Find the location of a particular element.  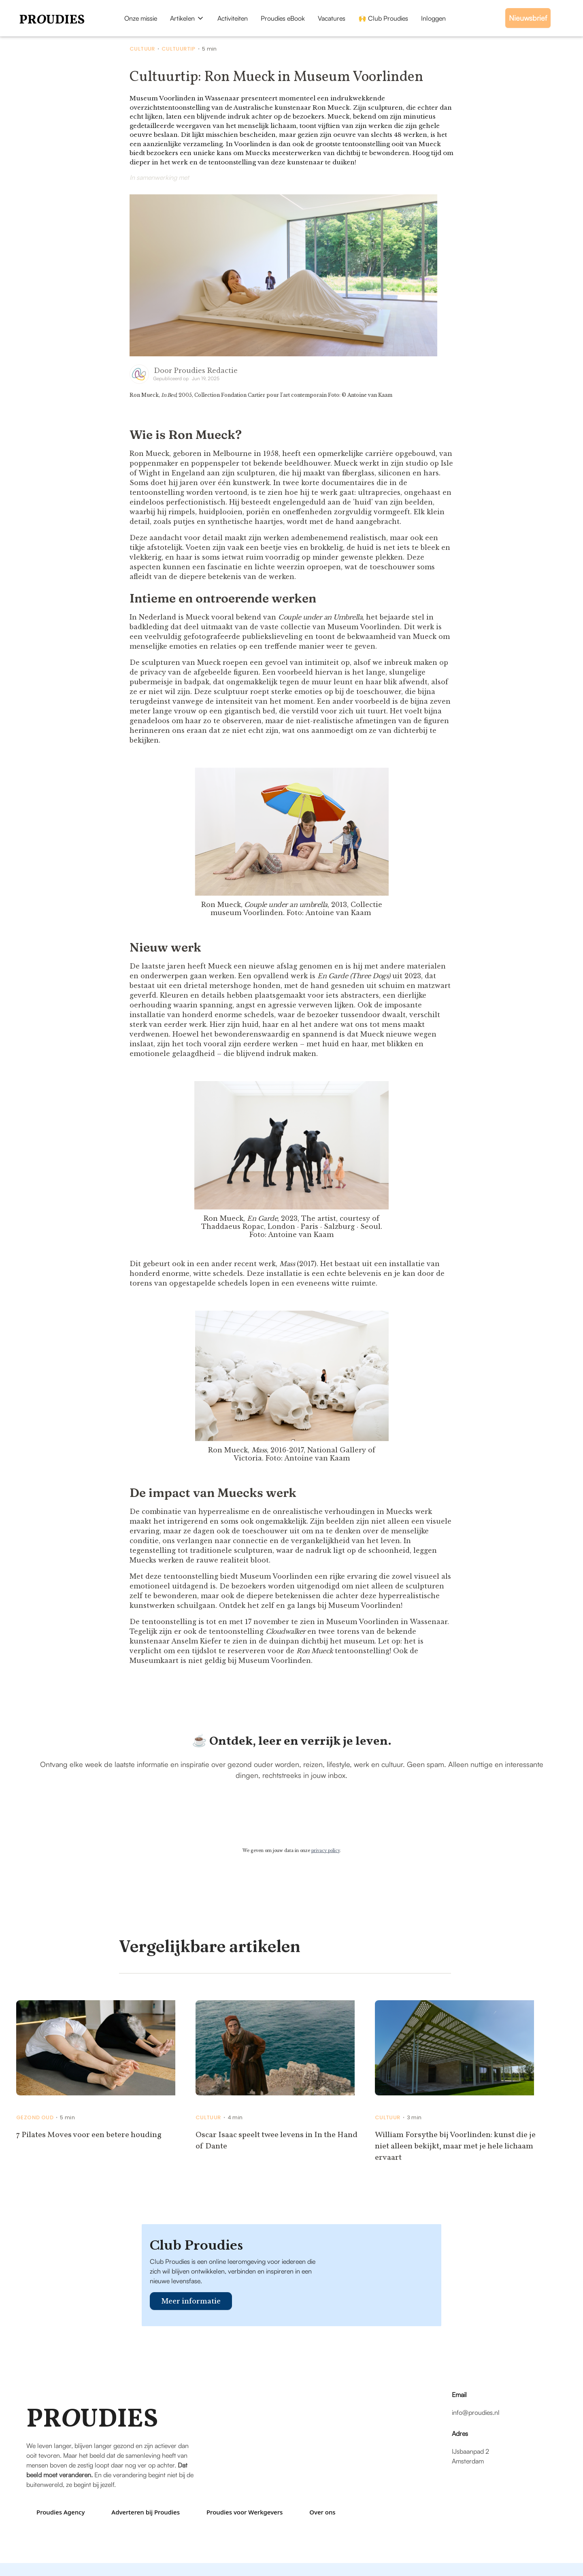

Proudies eBook is located at coordinates (283, 18).